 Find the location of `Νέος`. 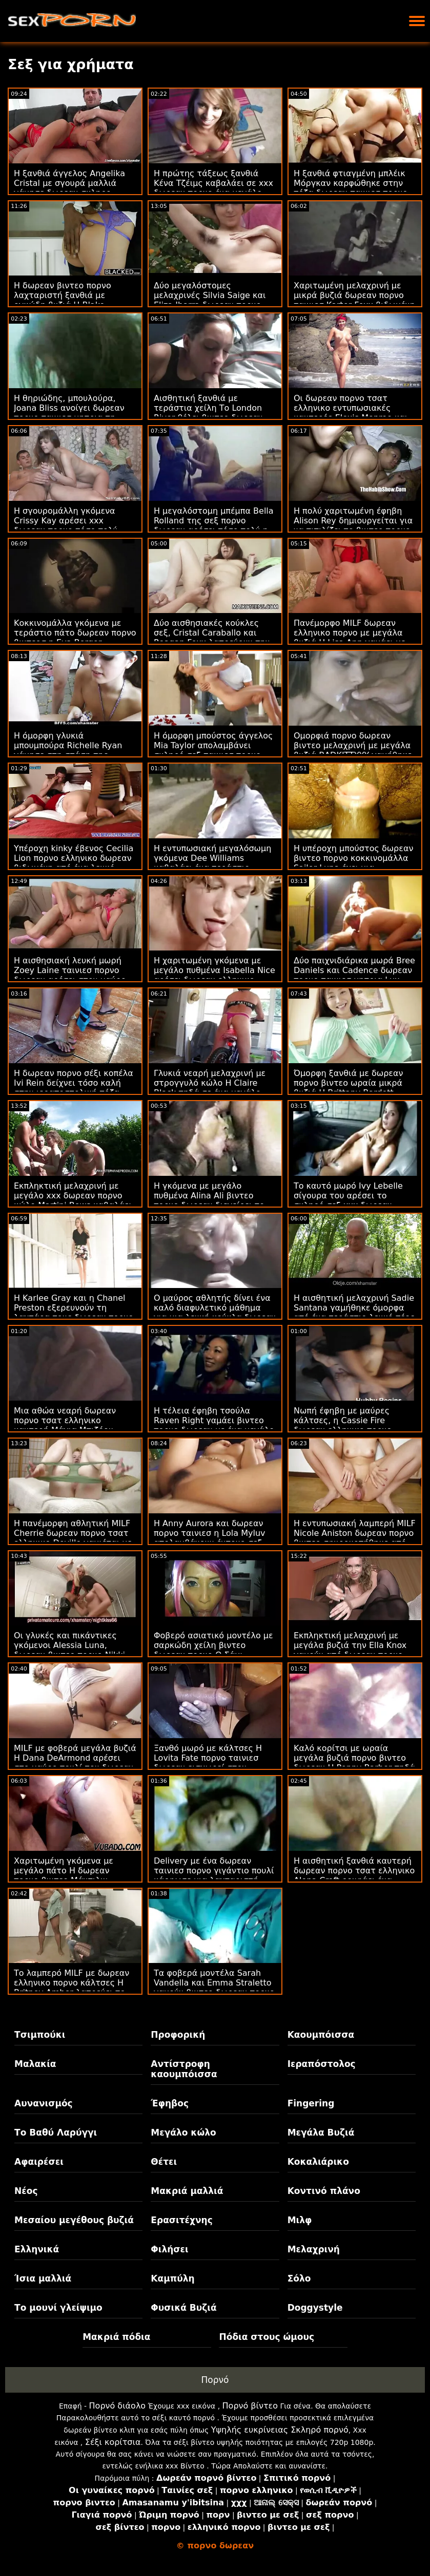

Νέος is located at coordinates (25, 2191).